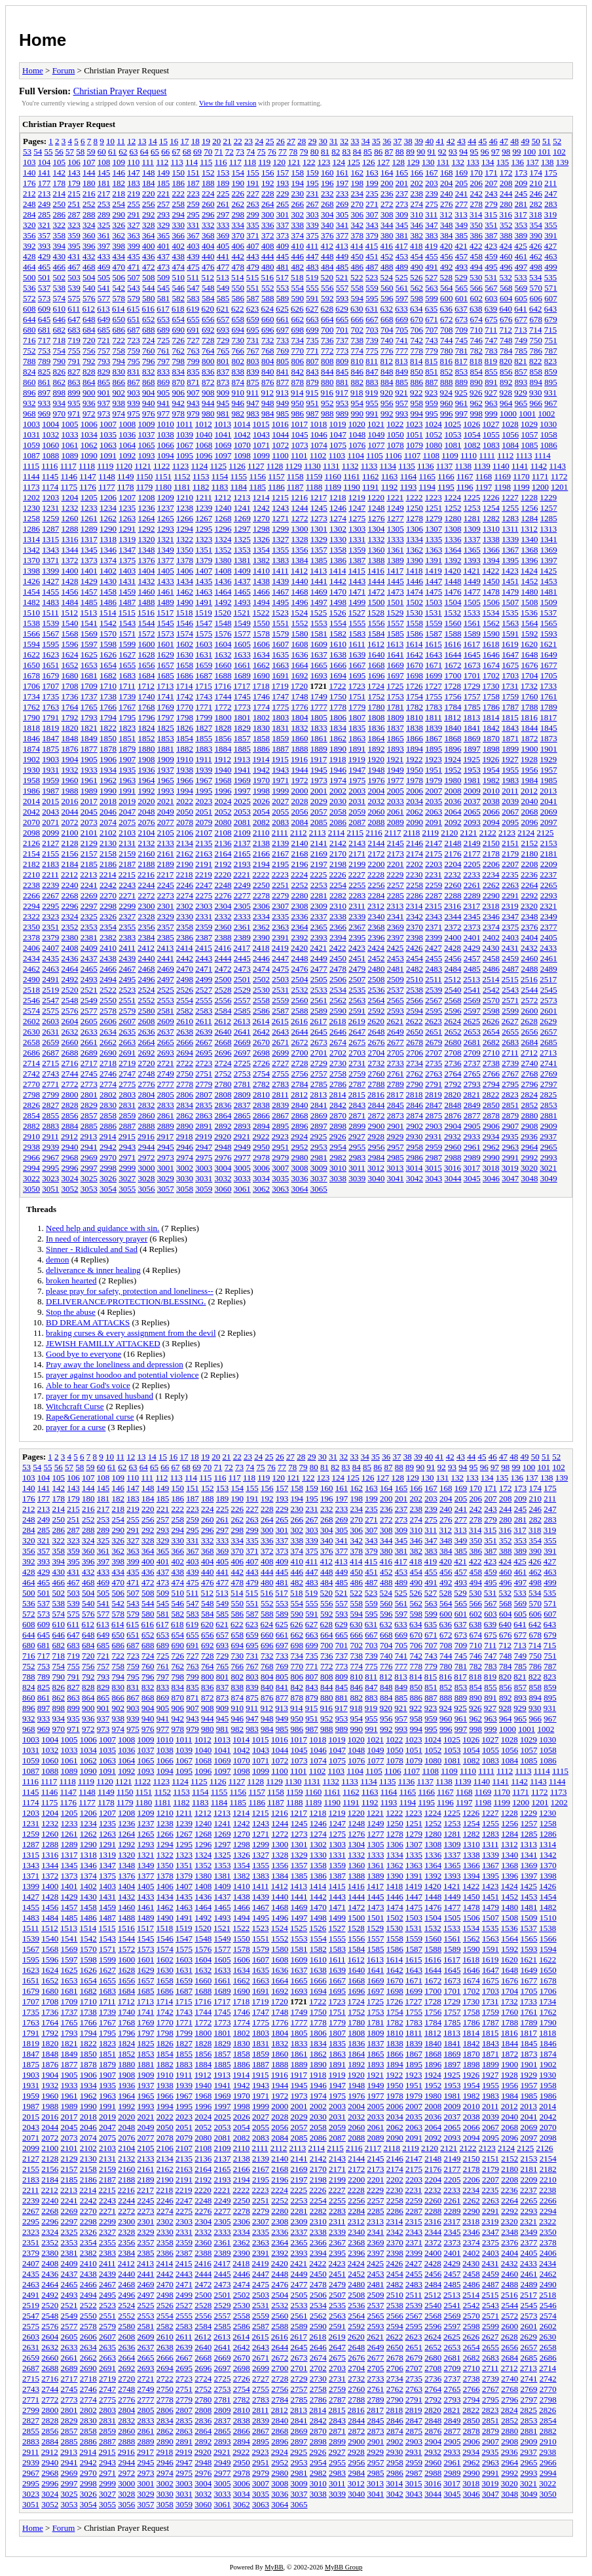 The width and height of the screenshot is (592, 2576). I want to click on 2654, so click(491, 1032).